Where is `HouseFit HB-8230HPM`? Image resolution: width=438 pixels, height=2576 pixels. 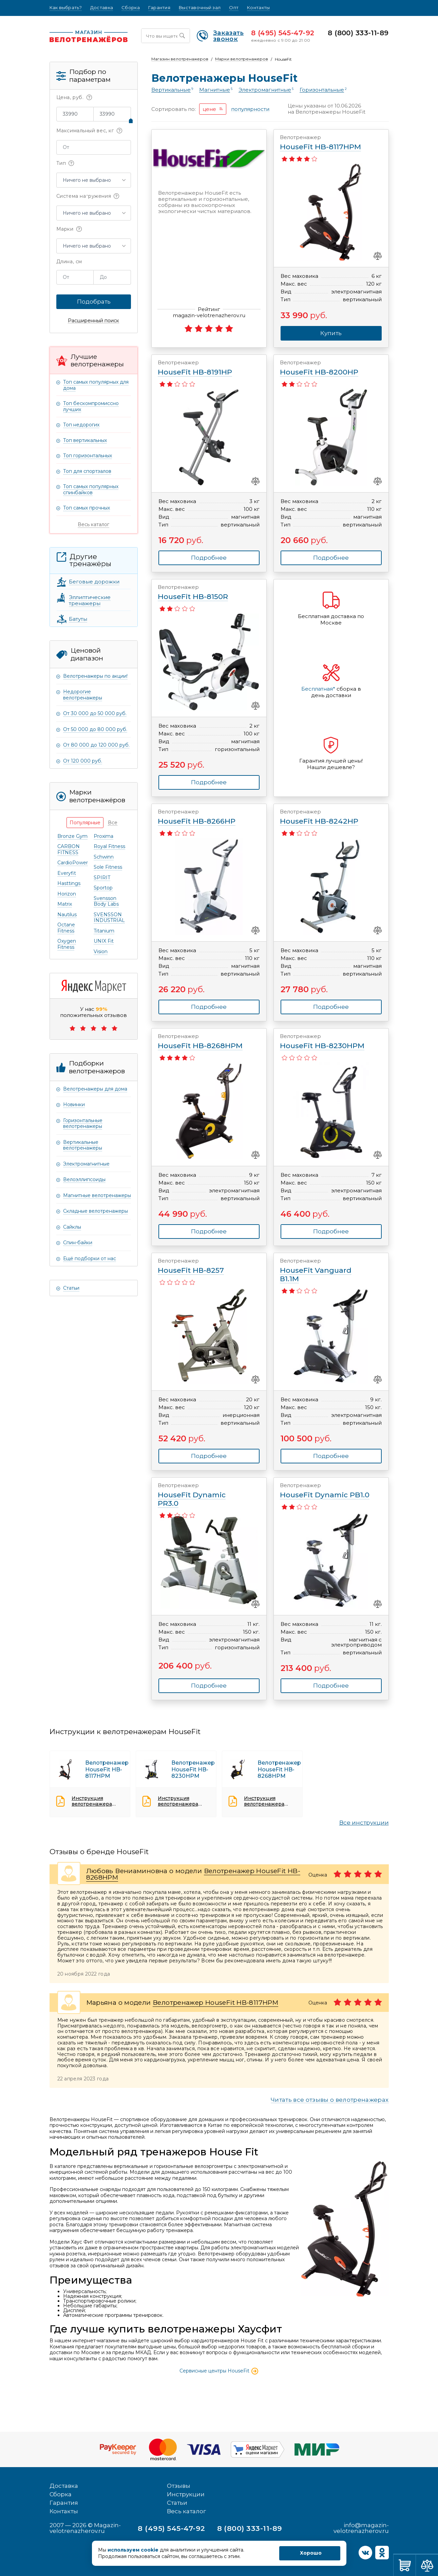 HouseFit HB-8230HPM is located at coordinates (325, 1041).